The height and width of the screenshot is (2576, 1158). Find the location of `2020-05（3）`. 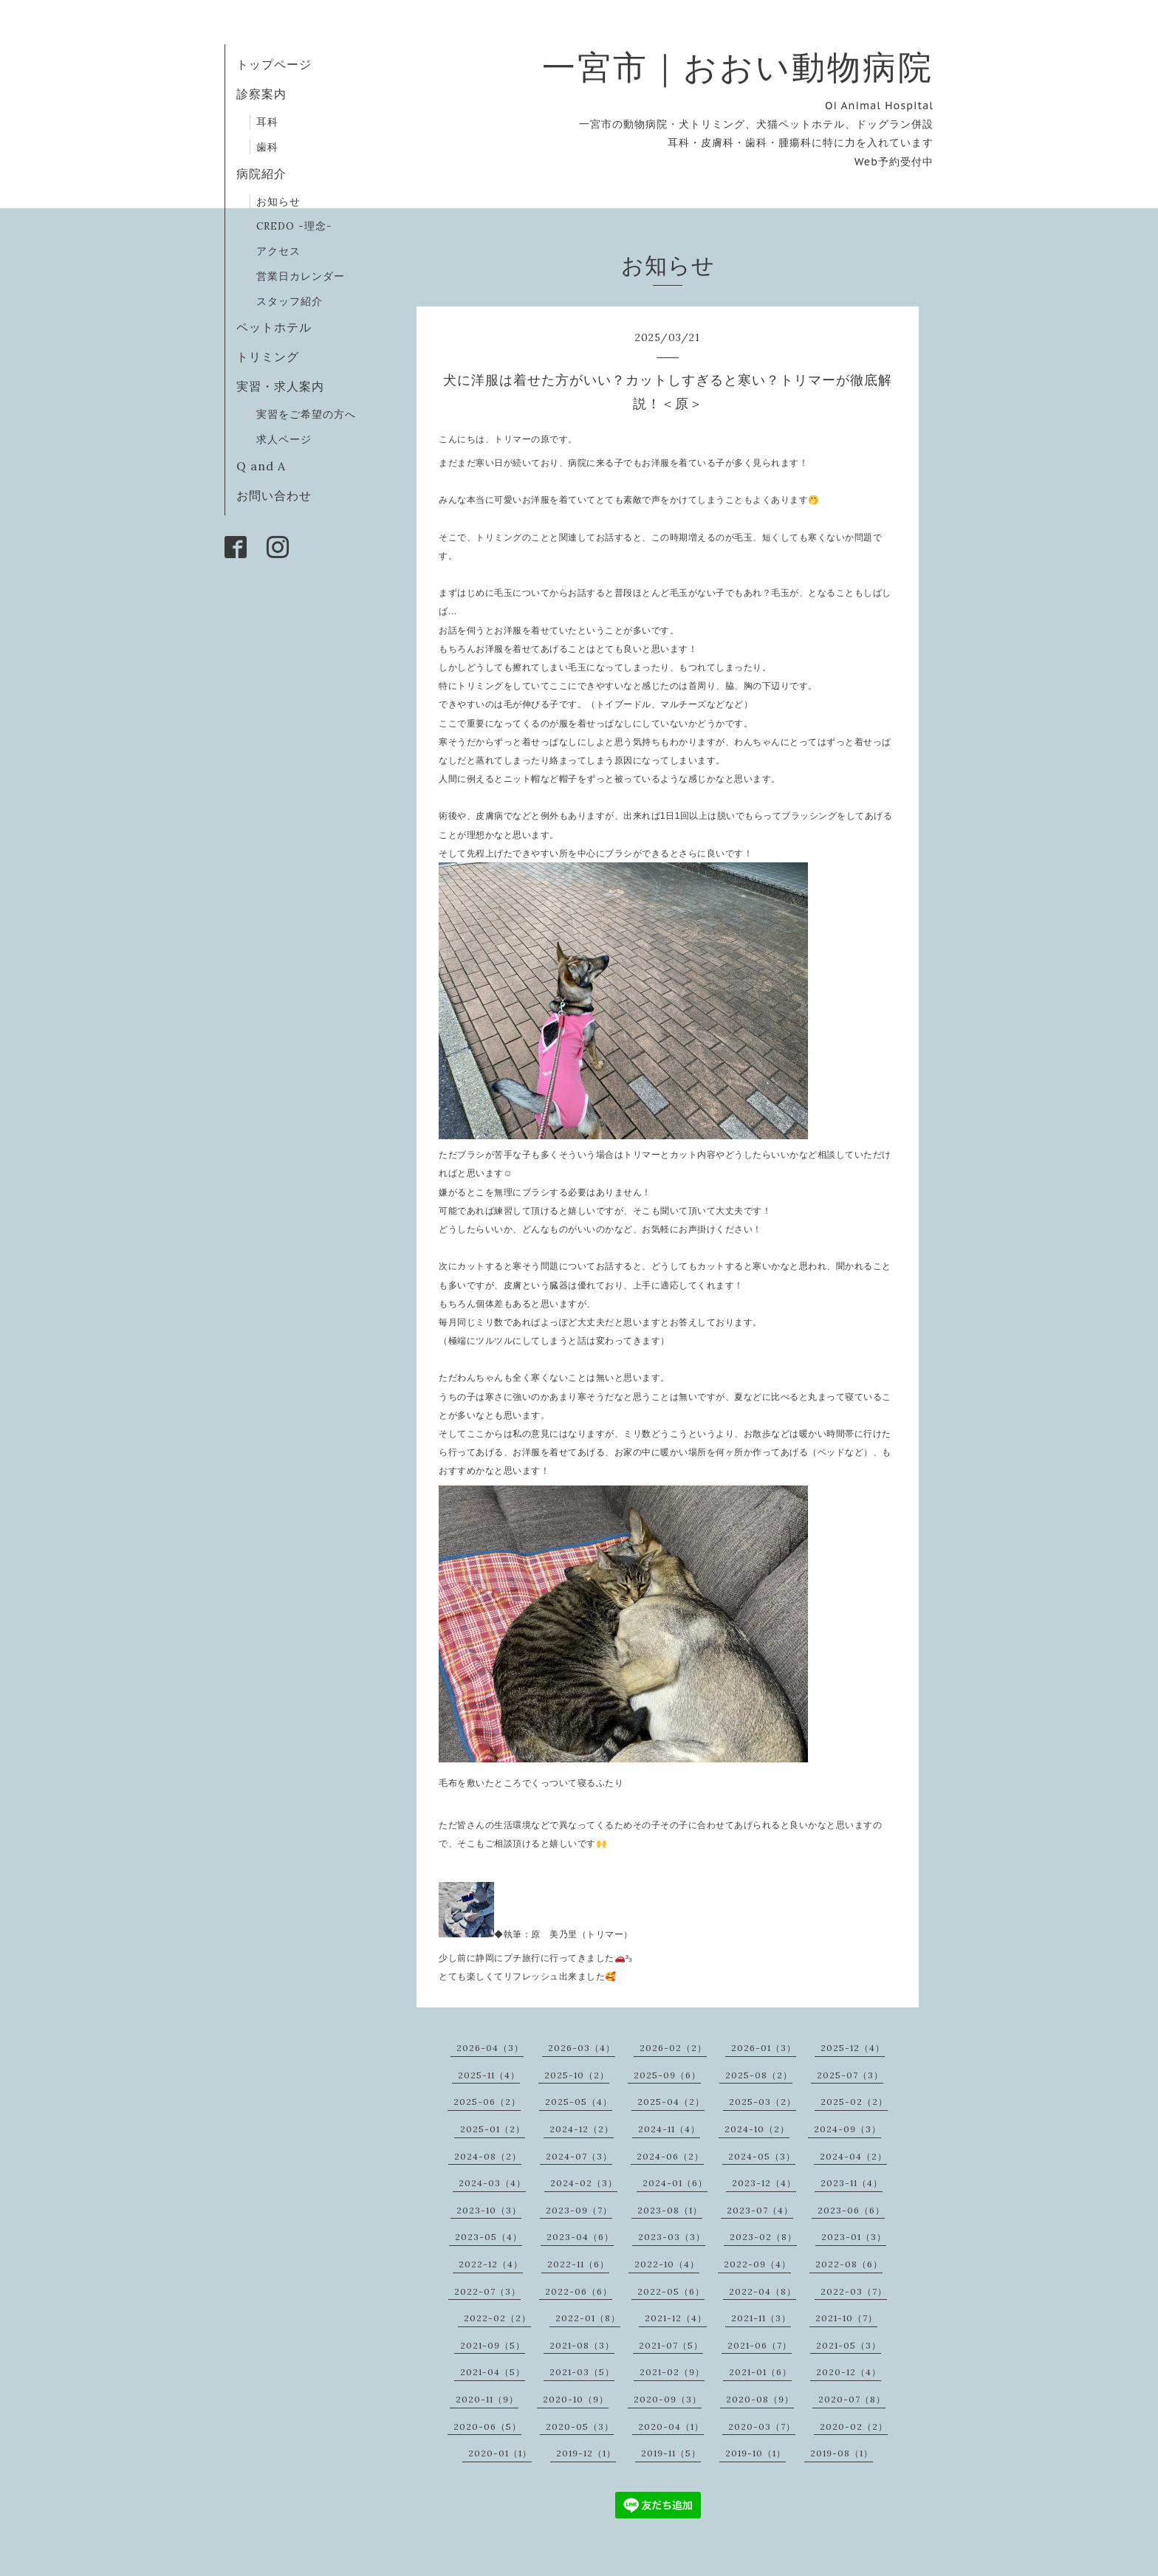

2020-05（3） is located at coordinates (580, 2426).